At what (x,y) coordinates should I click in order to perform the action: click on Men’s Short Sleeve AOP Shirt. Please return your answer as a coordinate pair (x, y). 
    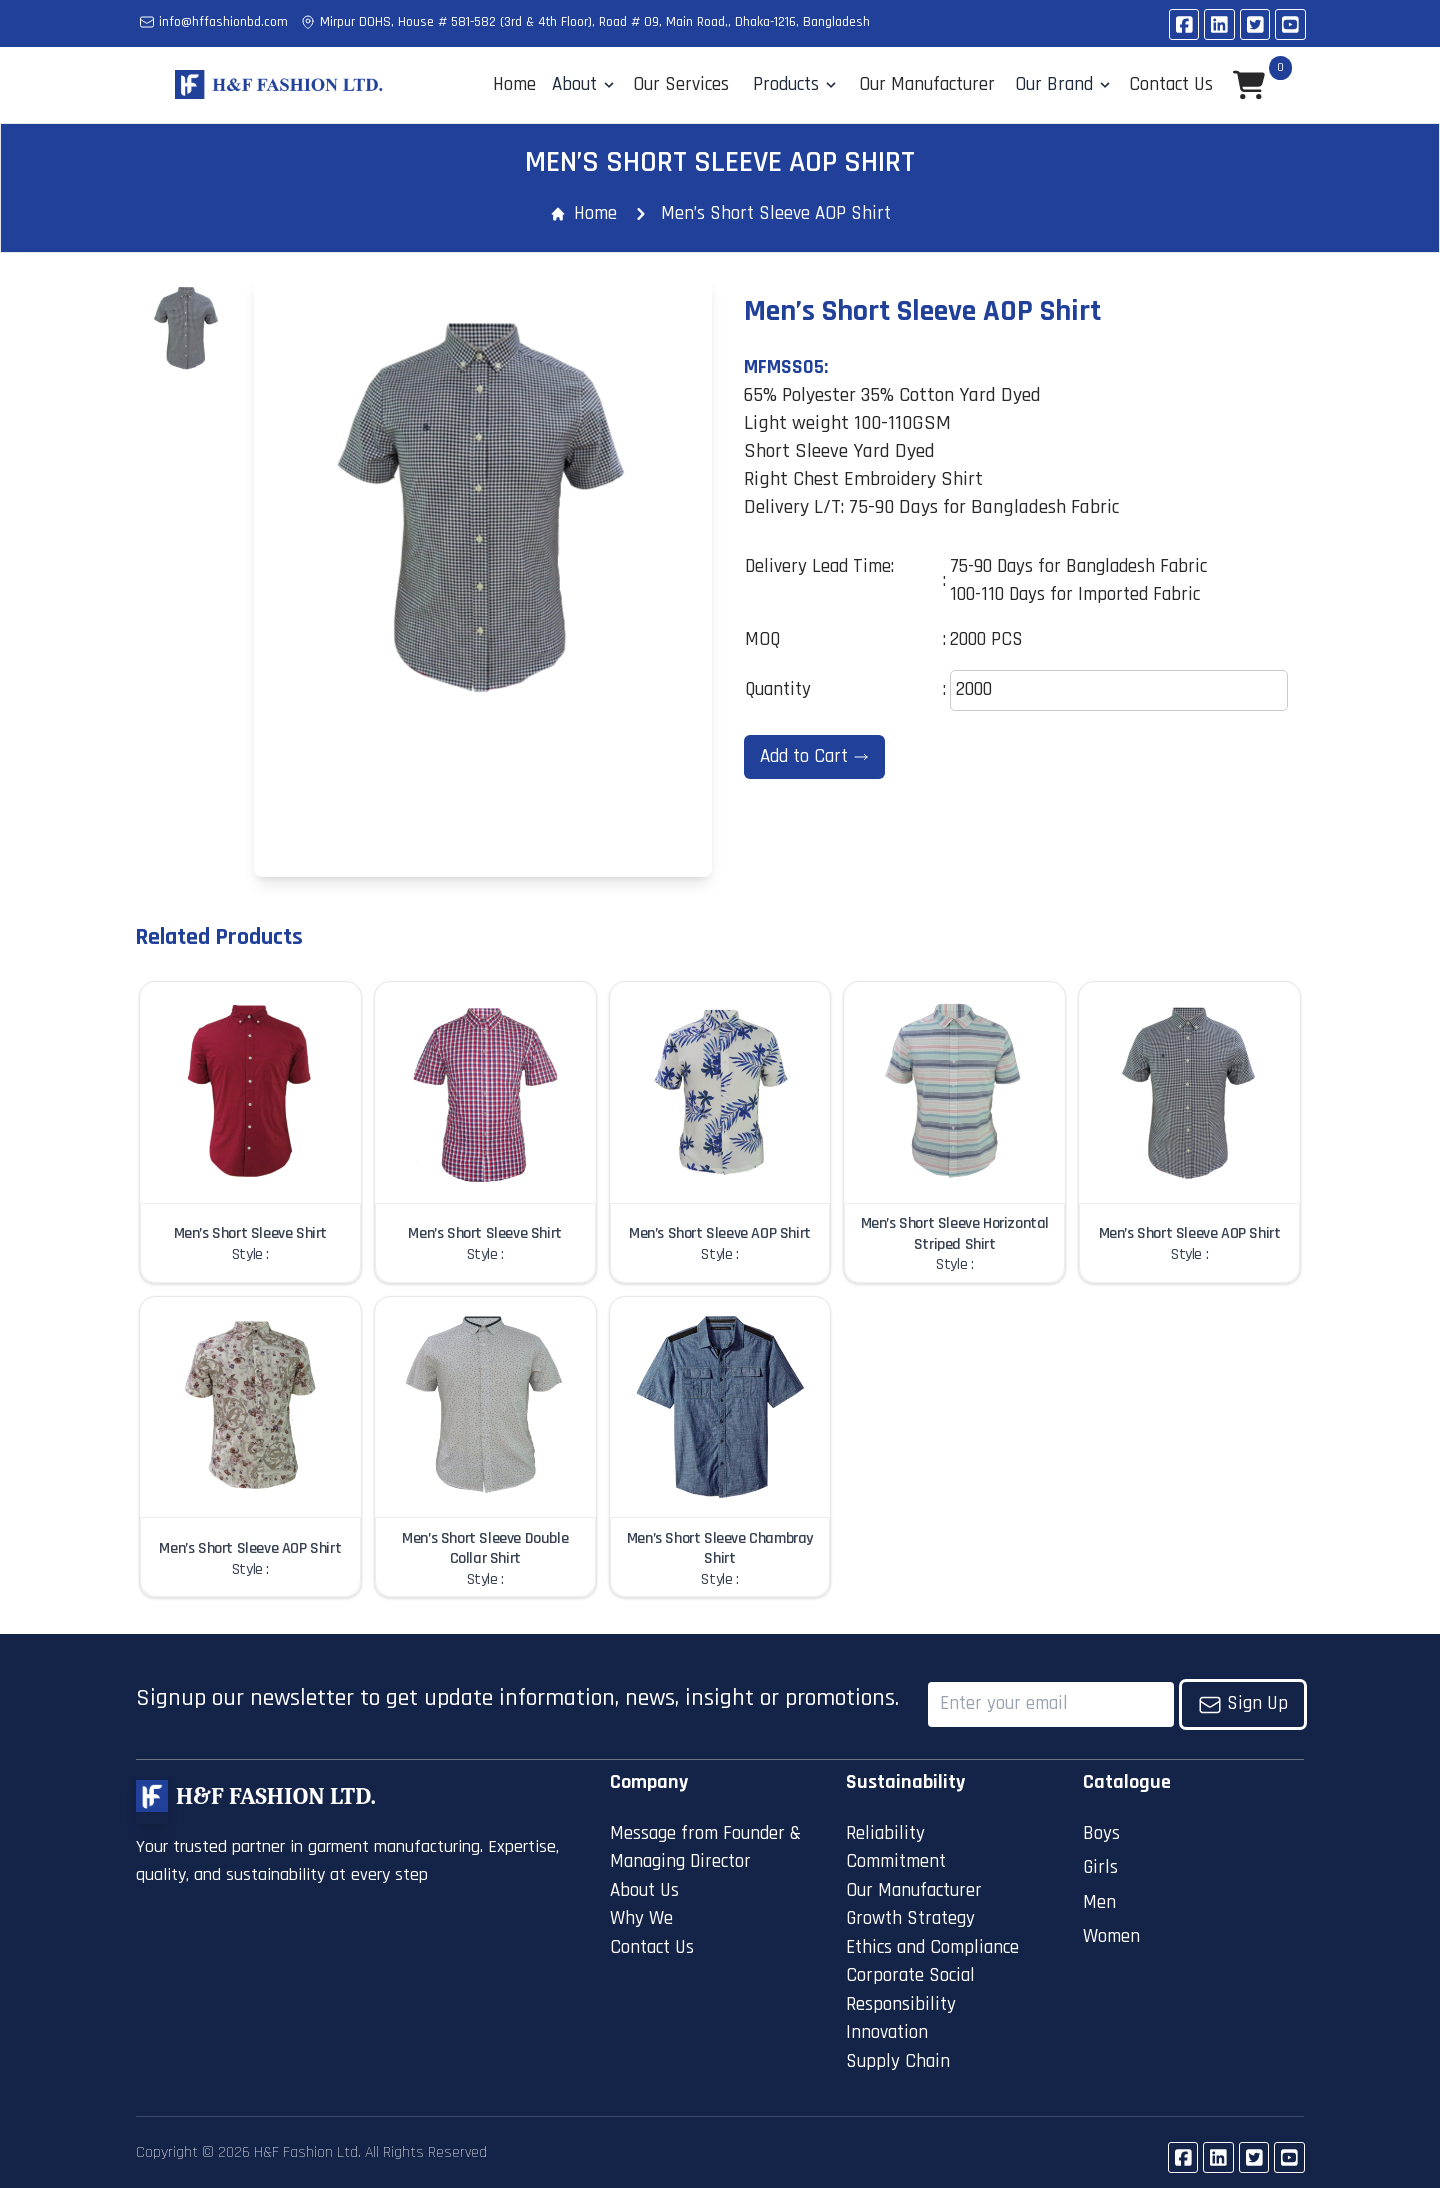
    Looking at the image, I should click on (776, 213).